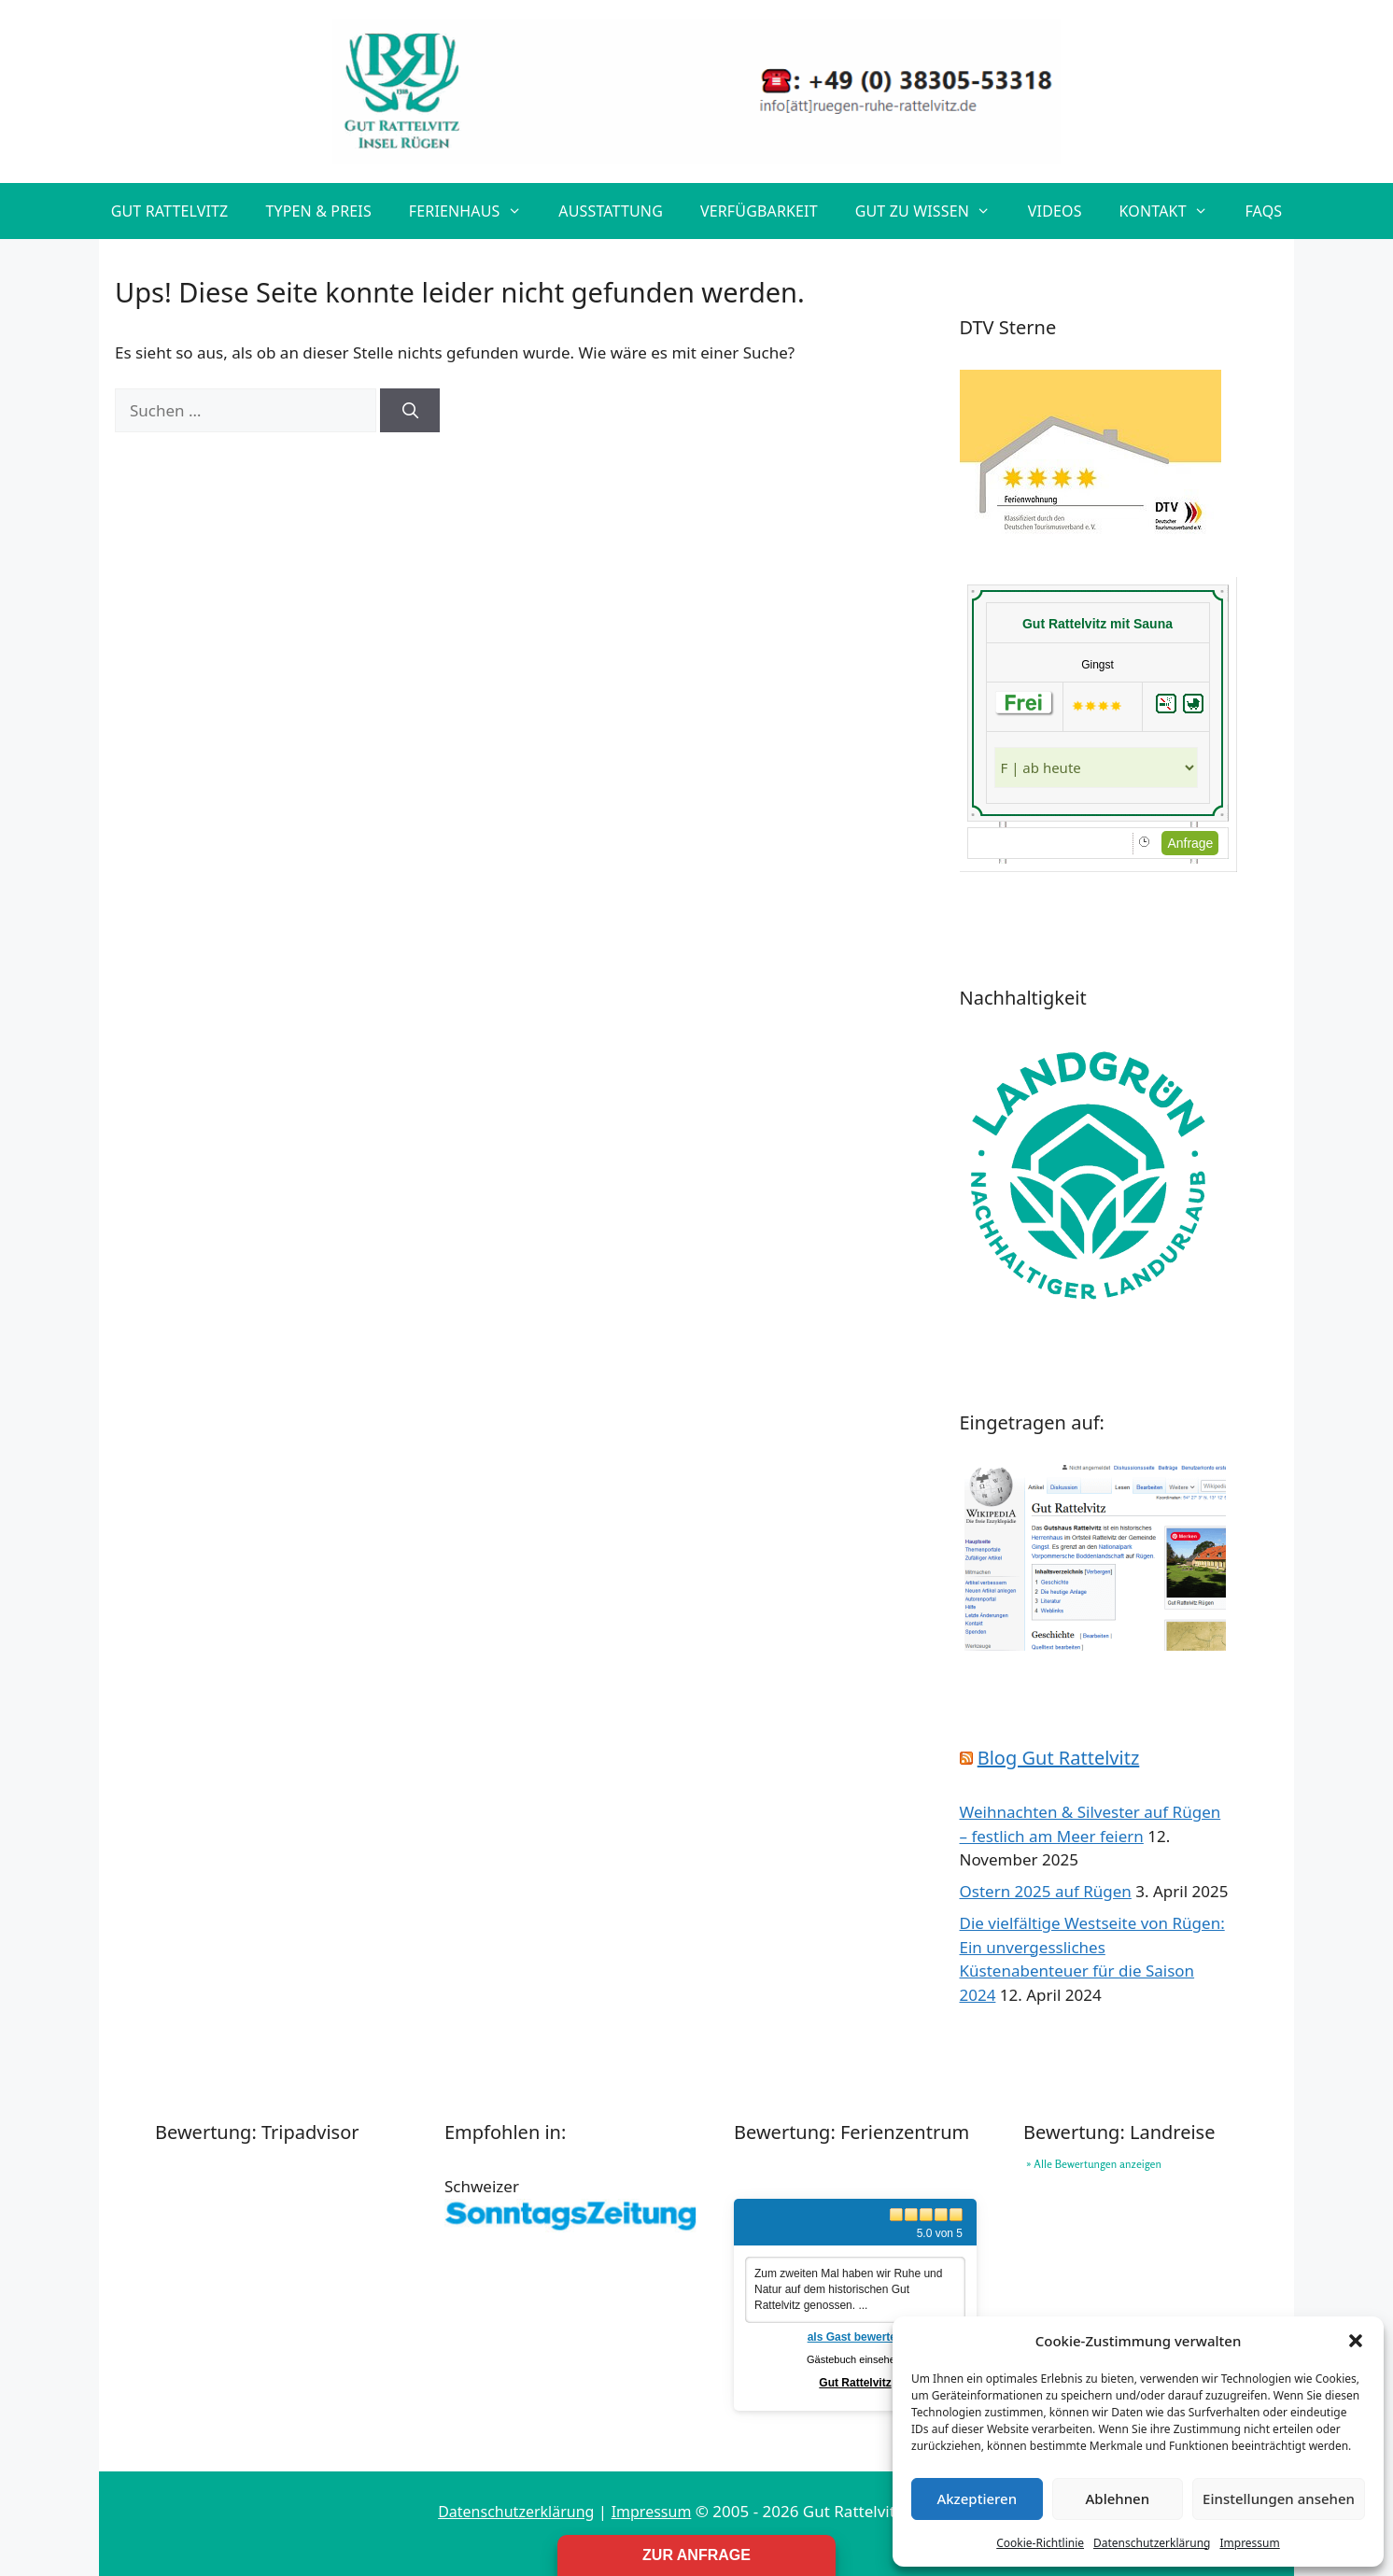 The height and width of the screenshot is (2576, 1393). I want to click on Cookie-Richtlinie, so click(1040, 2543).